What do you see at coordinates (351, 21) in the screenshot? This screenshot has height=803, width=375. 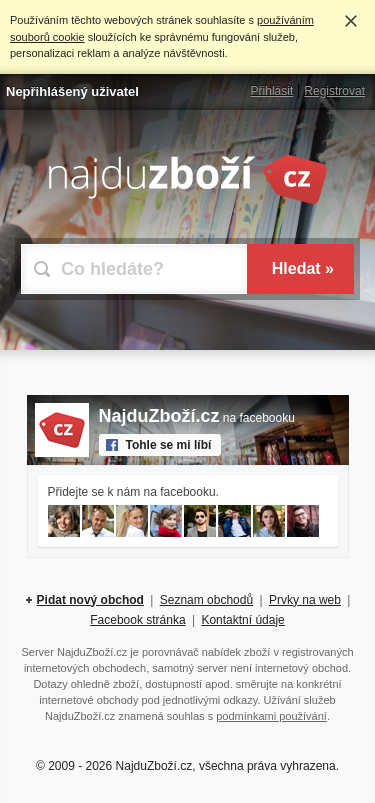 I see `Rozumím` at bounding box center [351, 21].